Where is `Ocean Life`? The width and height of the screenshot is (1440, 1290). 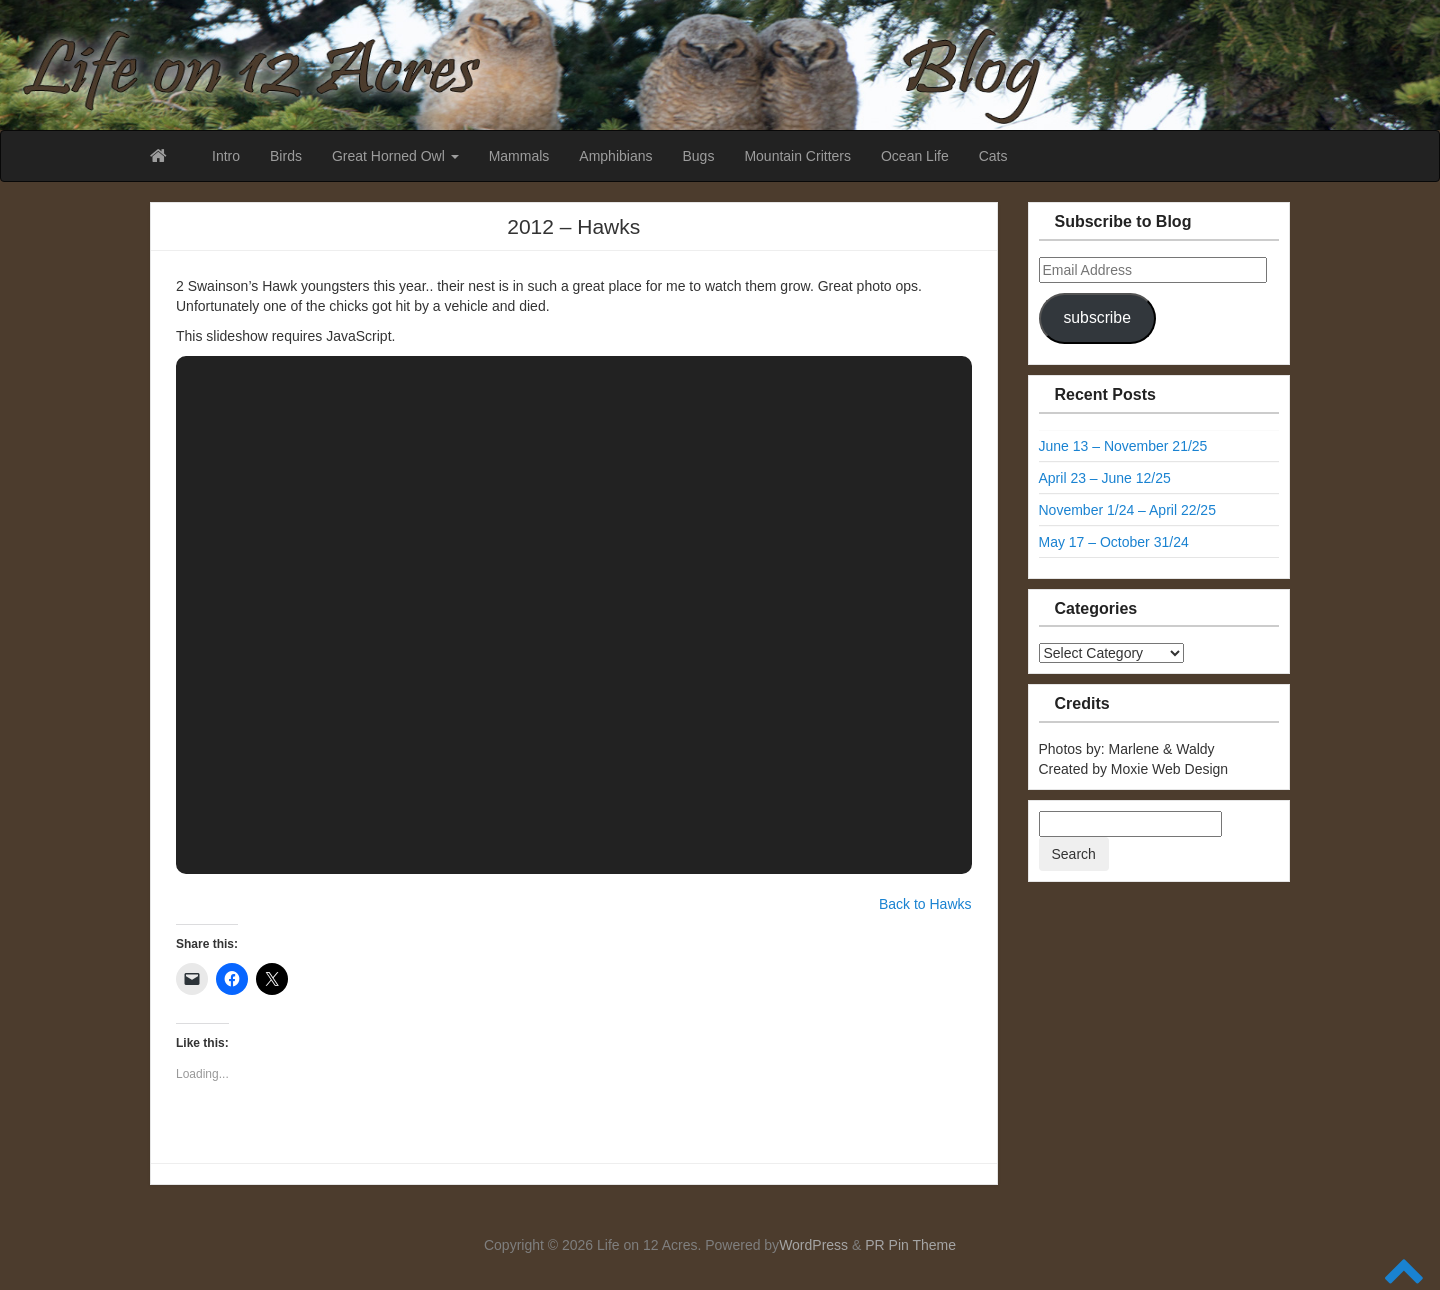
Ocean Life is located at coordinates (915, 156).